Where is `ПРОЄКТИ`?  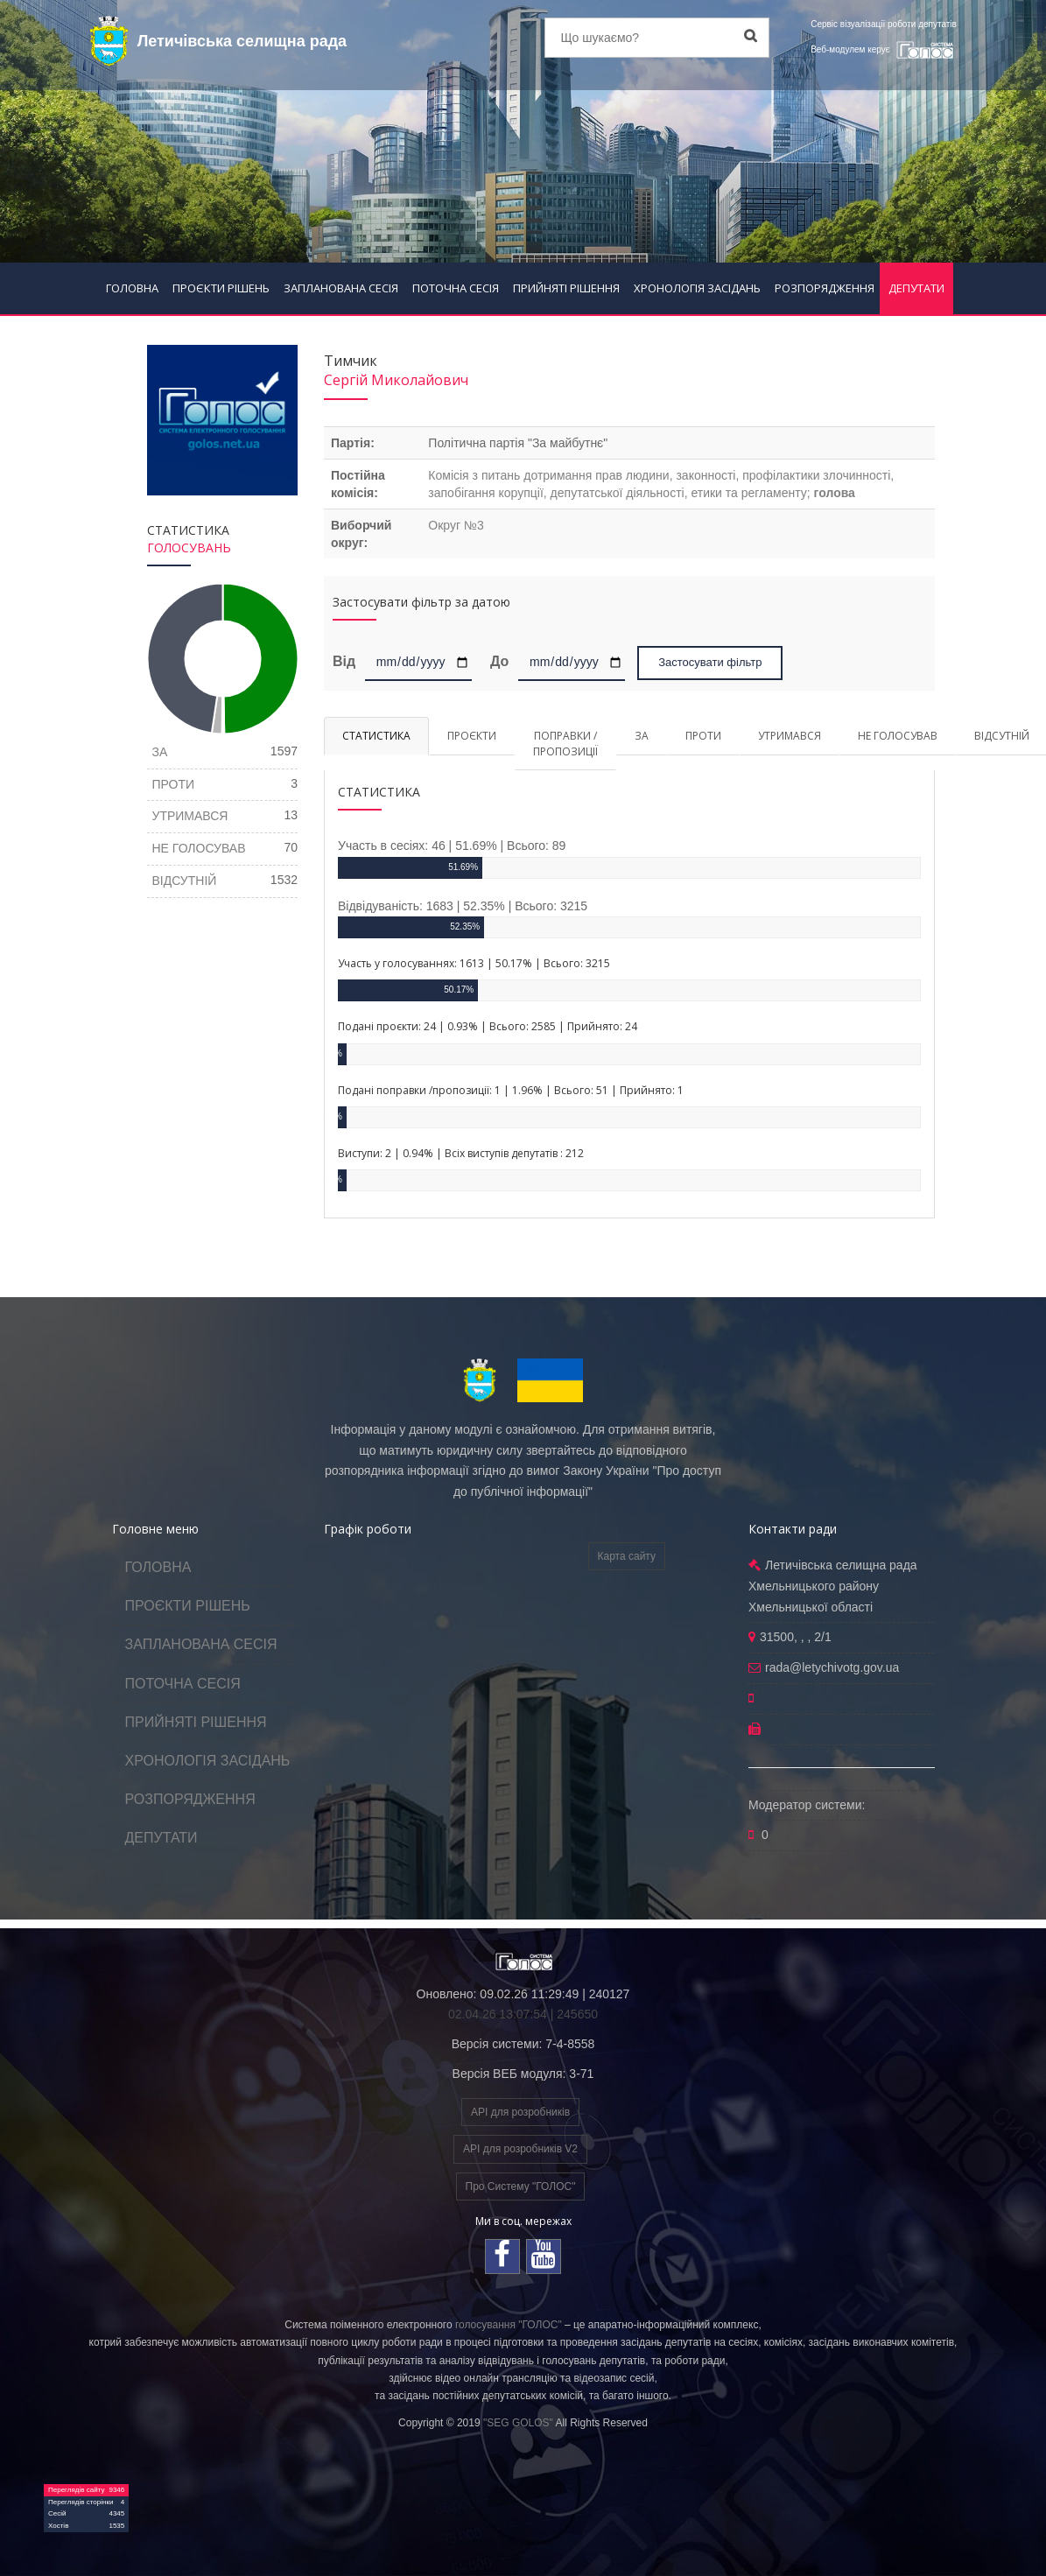 ПРОЄКТИ is located at coordinates (471, 735).